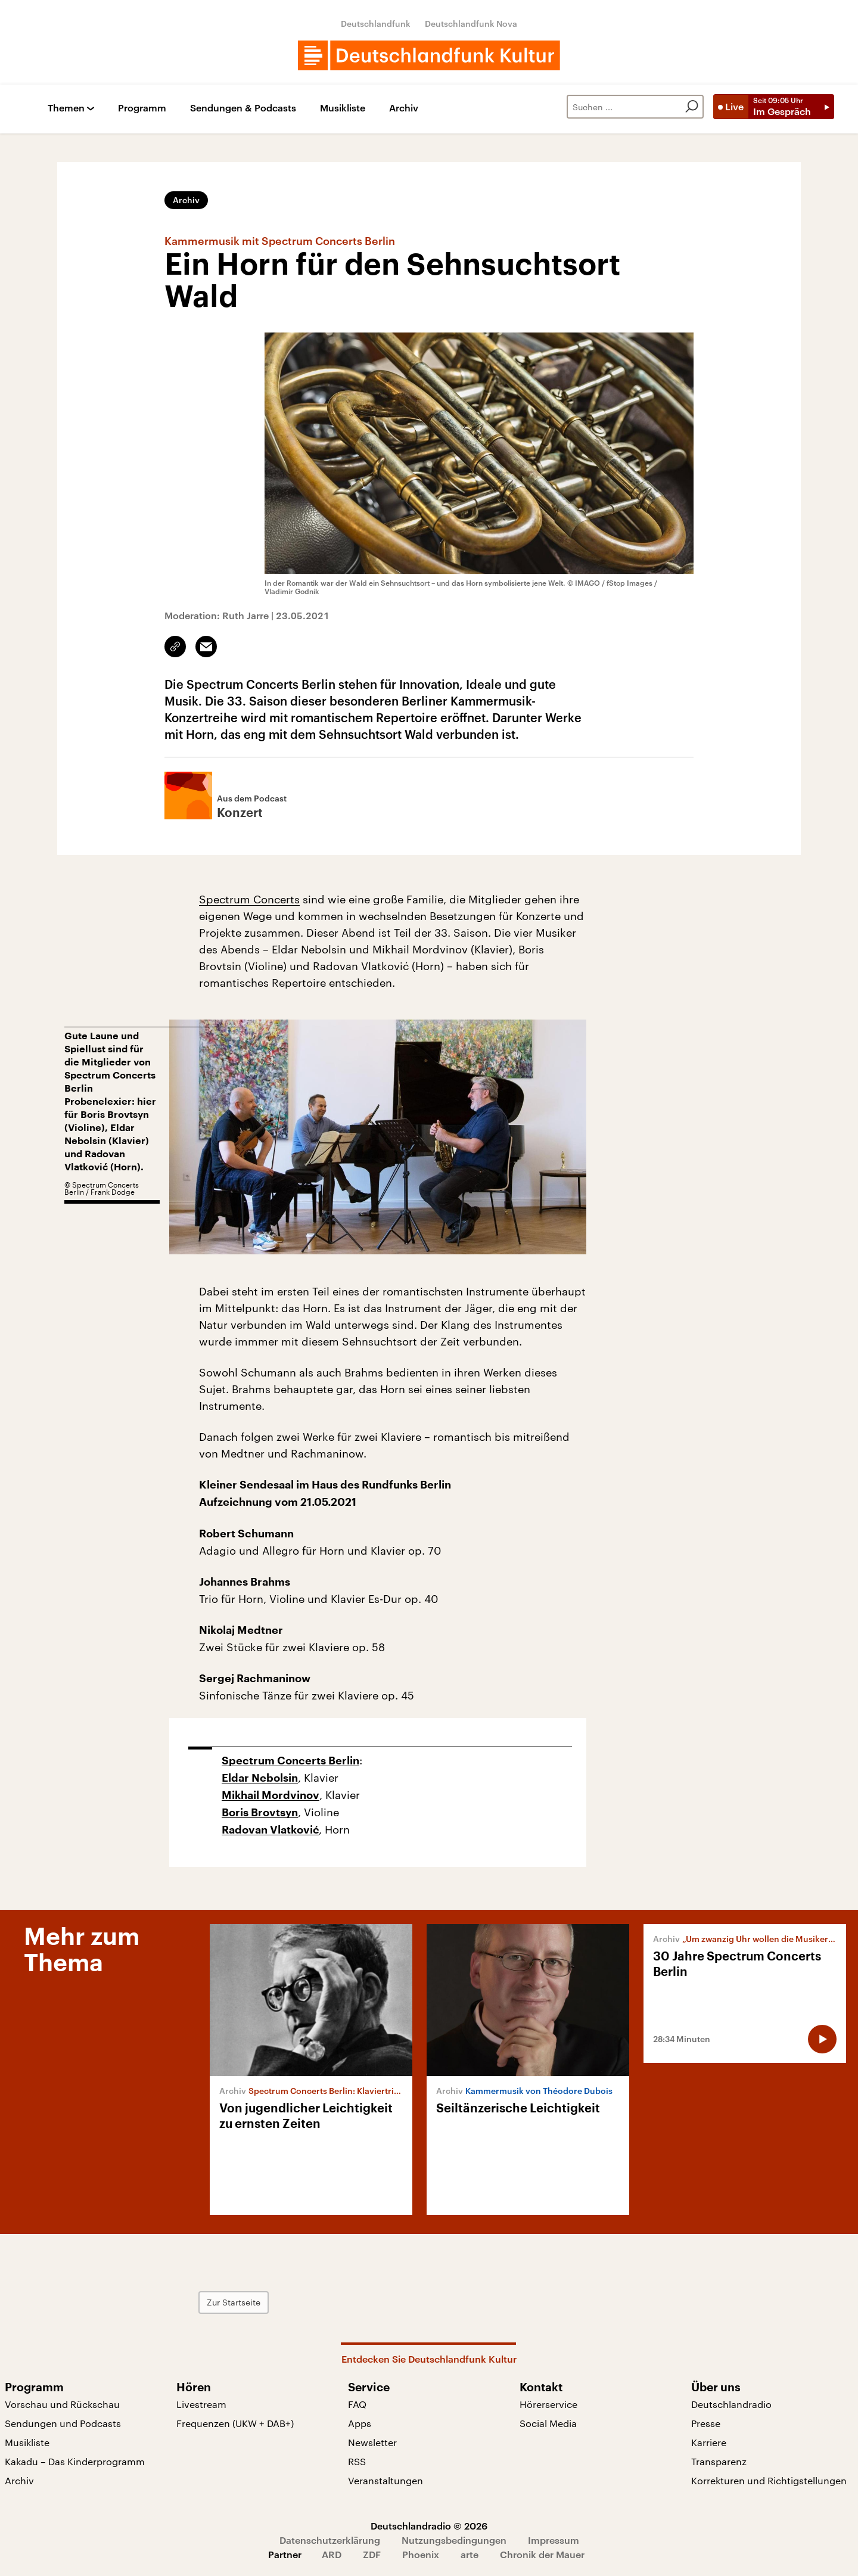 The height and width of the screenshot is (2576, 858). Describe the element at coordinates (243, 108) in the screenshot. I see `Sendungen & Podcasts` at that location.